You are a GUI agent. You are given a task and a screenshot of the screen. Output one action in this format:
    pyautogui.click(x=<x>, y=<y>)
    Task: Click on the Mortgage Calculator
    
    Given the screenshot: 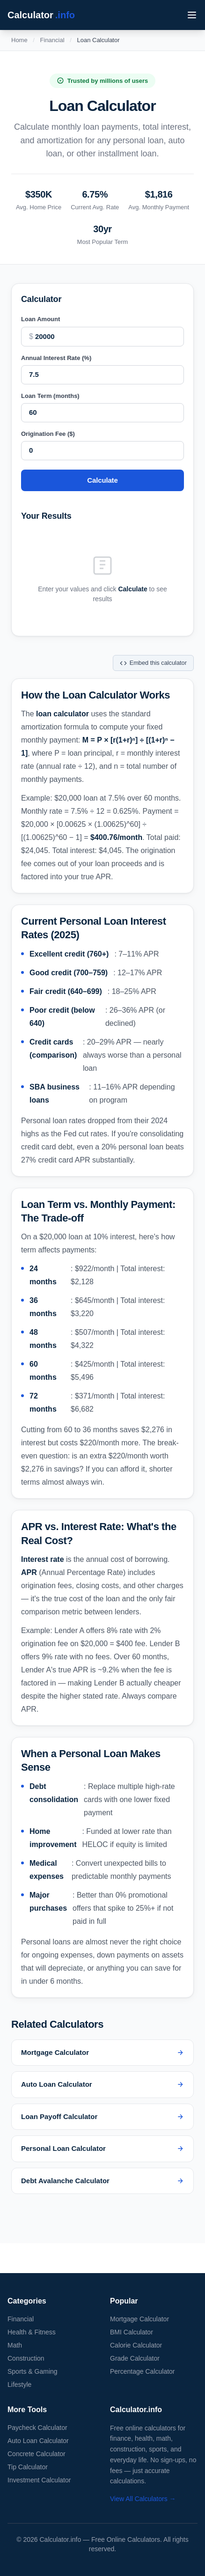 What is the action you would take?
    pyautogui.click(x=139, y=2319)
    